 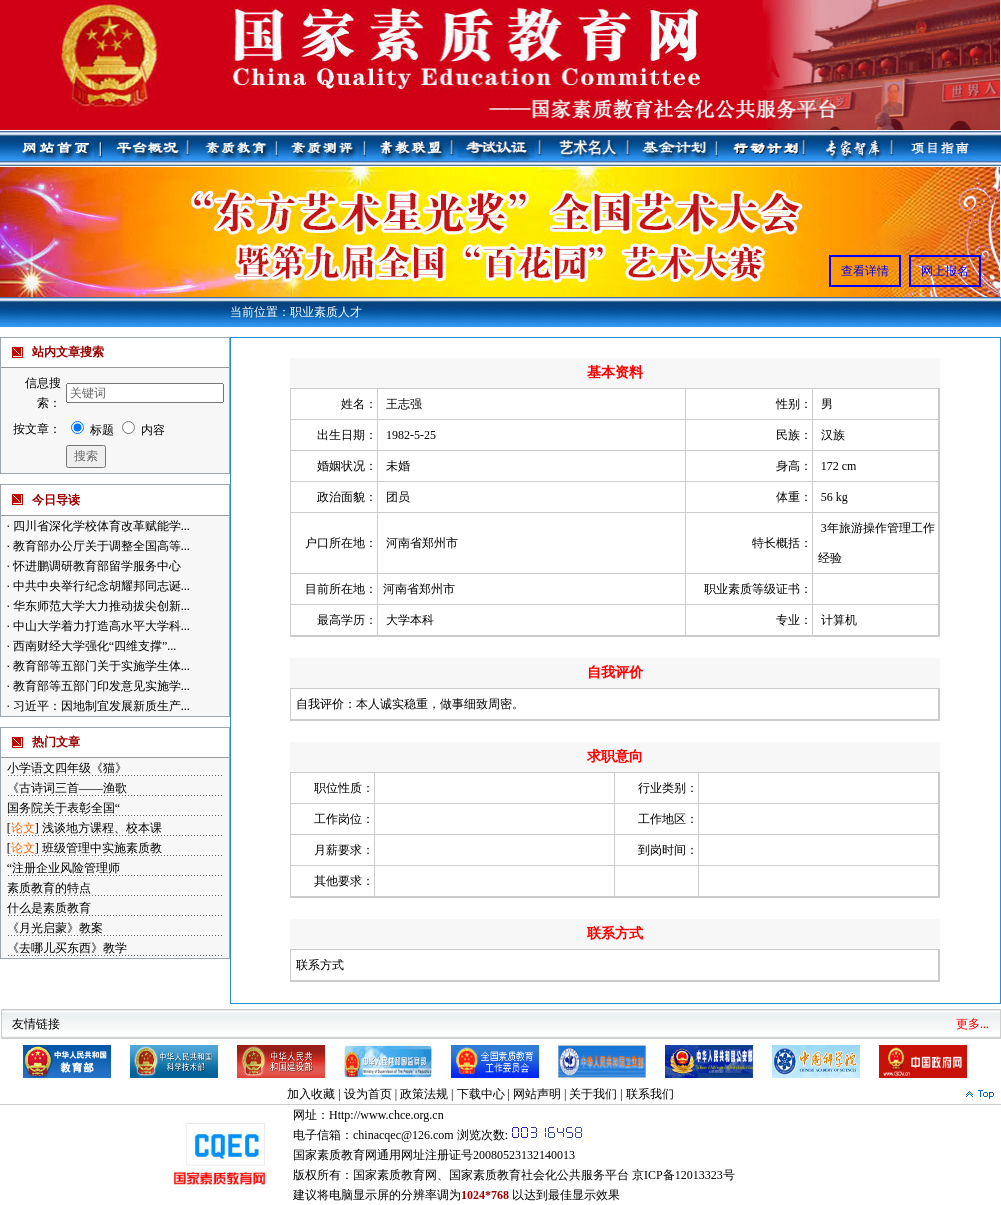 I want to click on 中共中央举行纪念胡耀邦同志诞..., so click(x=100, y=586).